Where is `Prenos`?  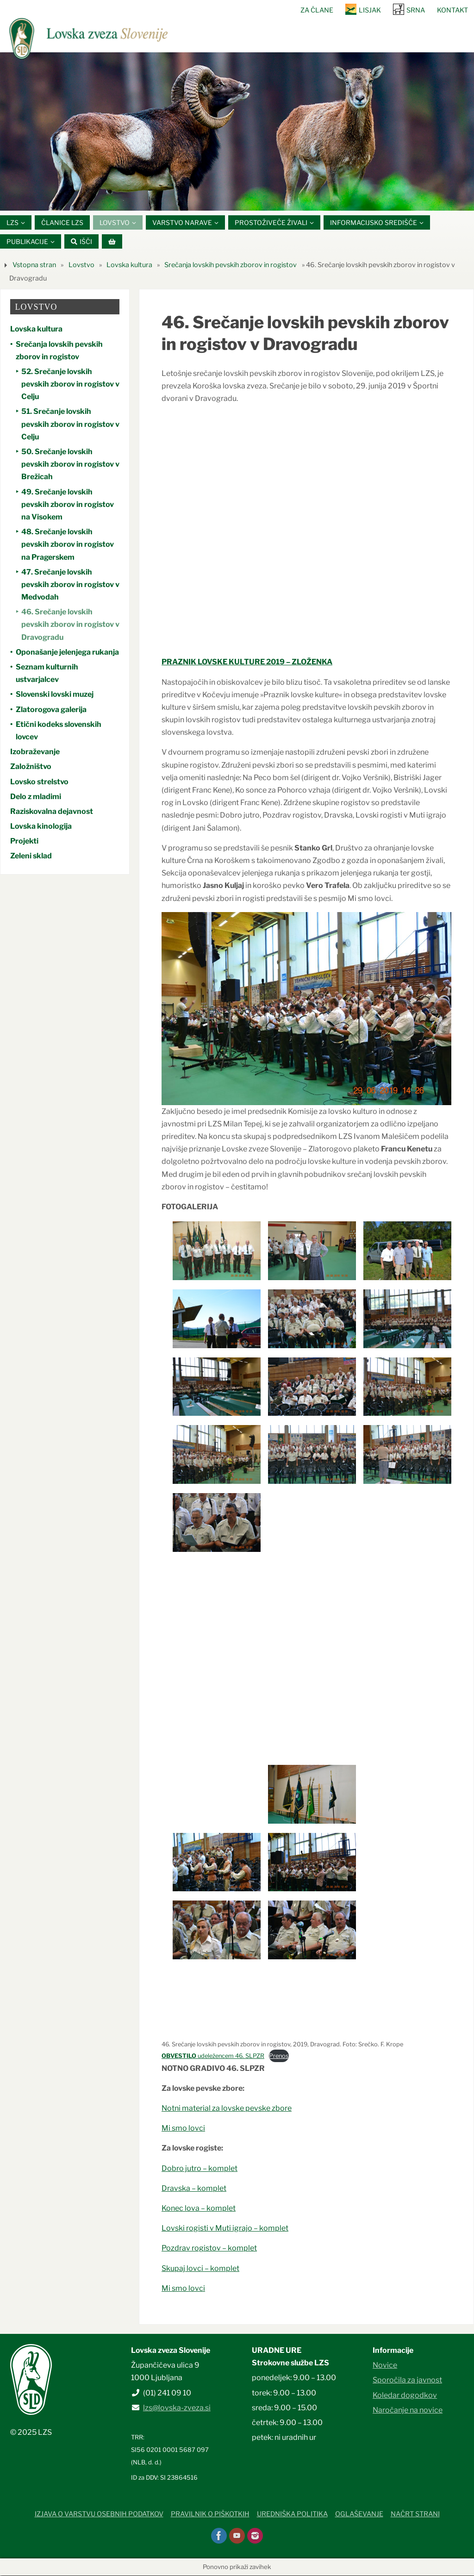 Prenos is located at coordinates (279, 2055).